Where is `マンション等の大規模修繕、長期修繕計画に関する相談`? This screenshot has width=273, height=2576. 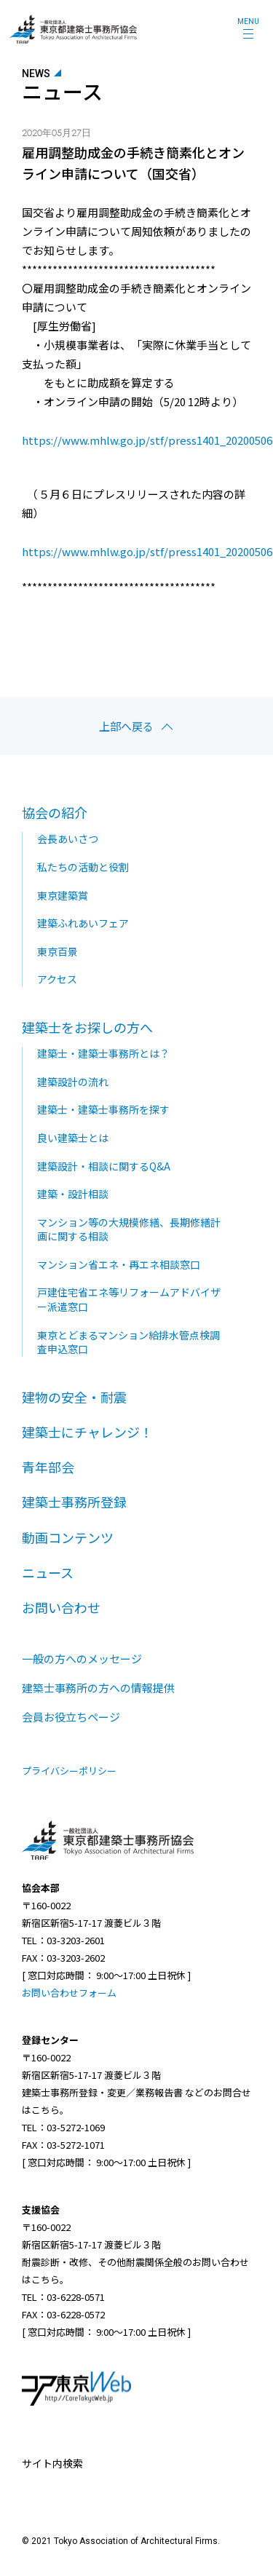 マンション等の大規模修繕、長期修繕計画に関する相談 is located at coordinates (129, 1229).